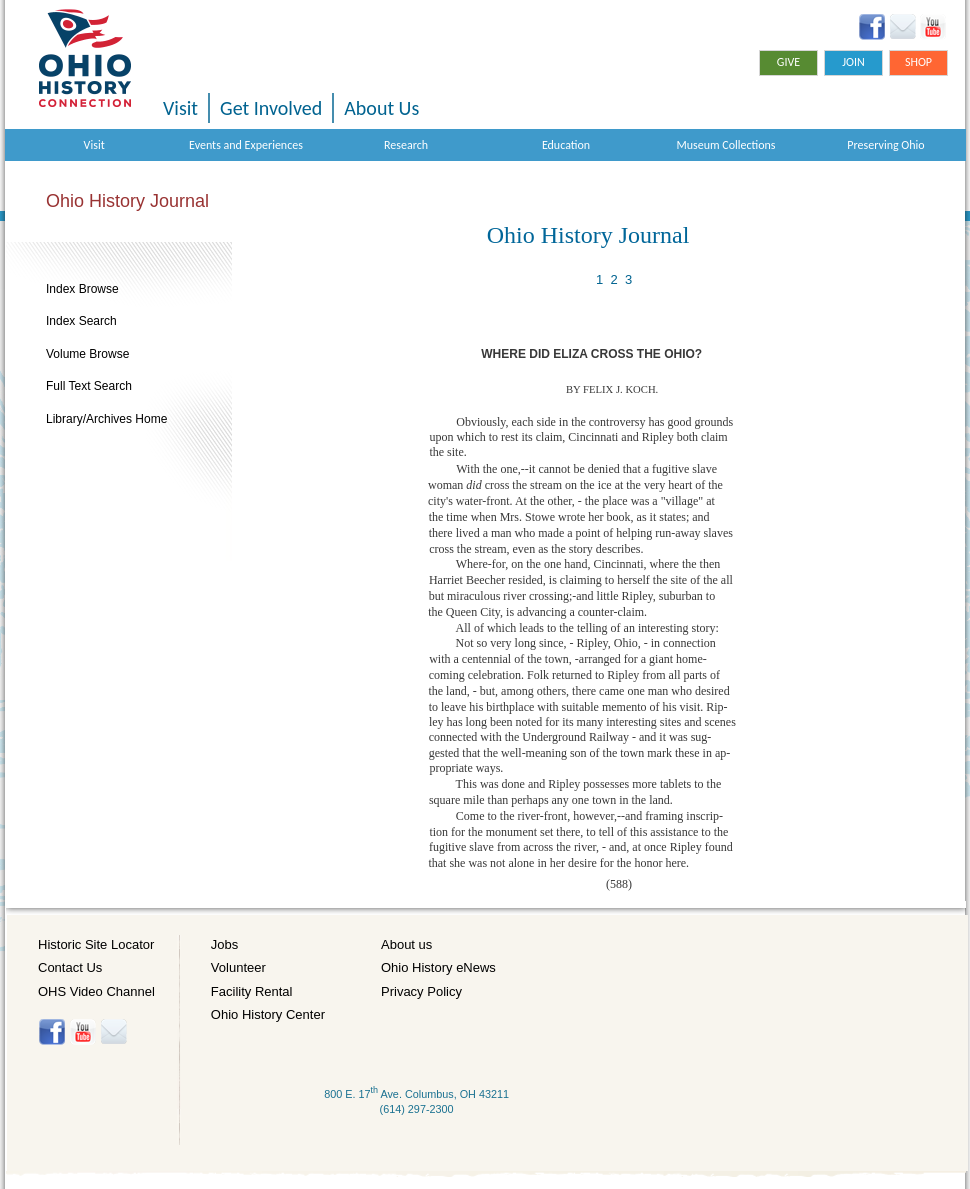 This screenshot has height=1189, width=970. Describe the element at coordinates (238, 967) in the screenshot. I see `Volunteer` at that location.